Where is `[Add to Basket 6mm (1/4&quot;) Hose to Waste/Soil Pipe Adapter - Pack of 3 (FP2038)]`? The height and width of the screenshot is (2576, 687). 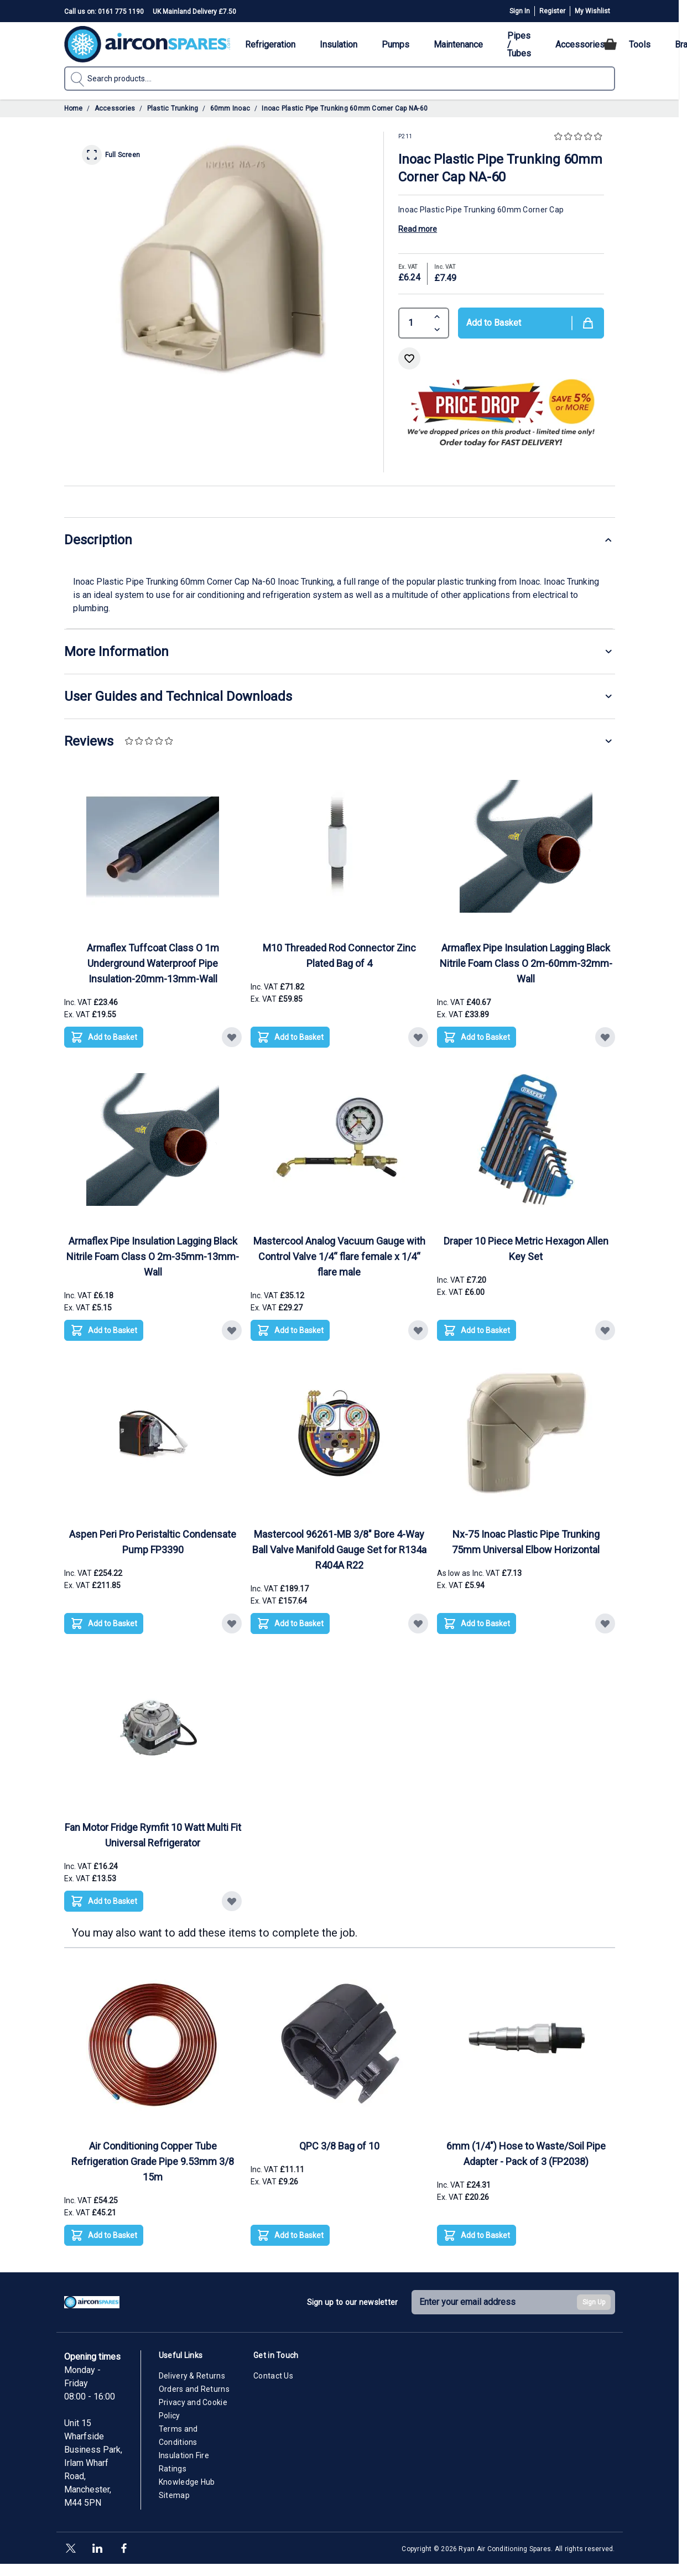 [Add to Basket 6mm (1/4&quot;) Hose to Waste/Soil Pipe Adapter - Pack of 3 (FP2038)] is located at coordinates (476, 2235).